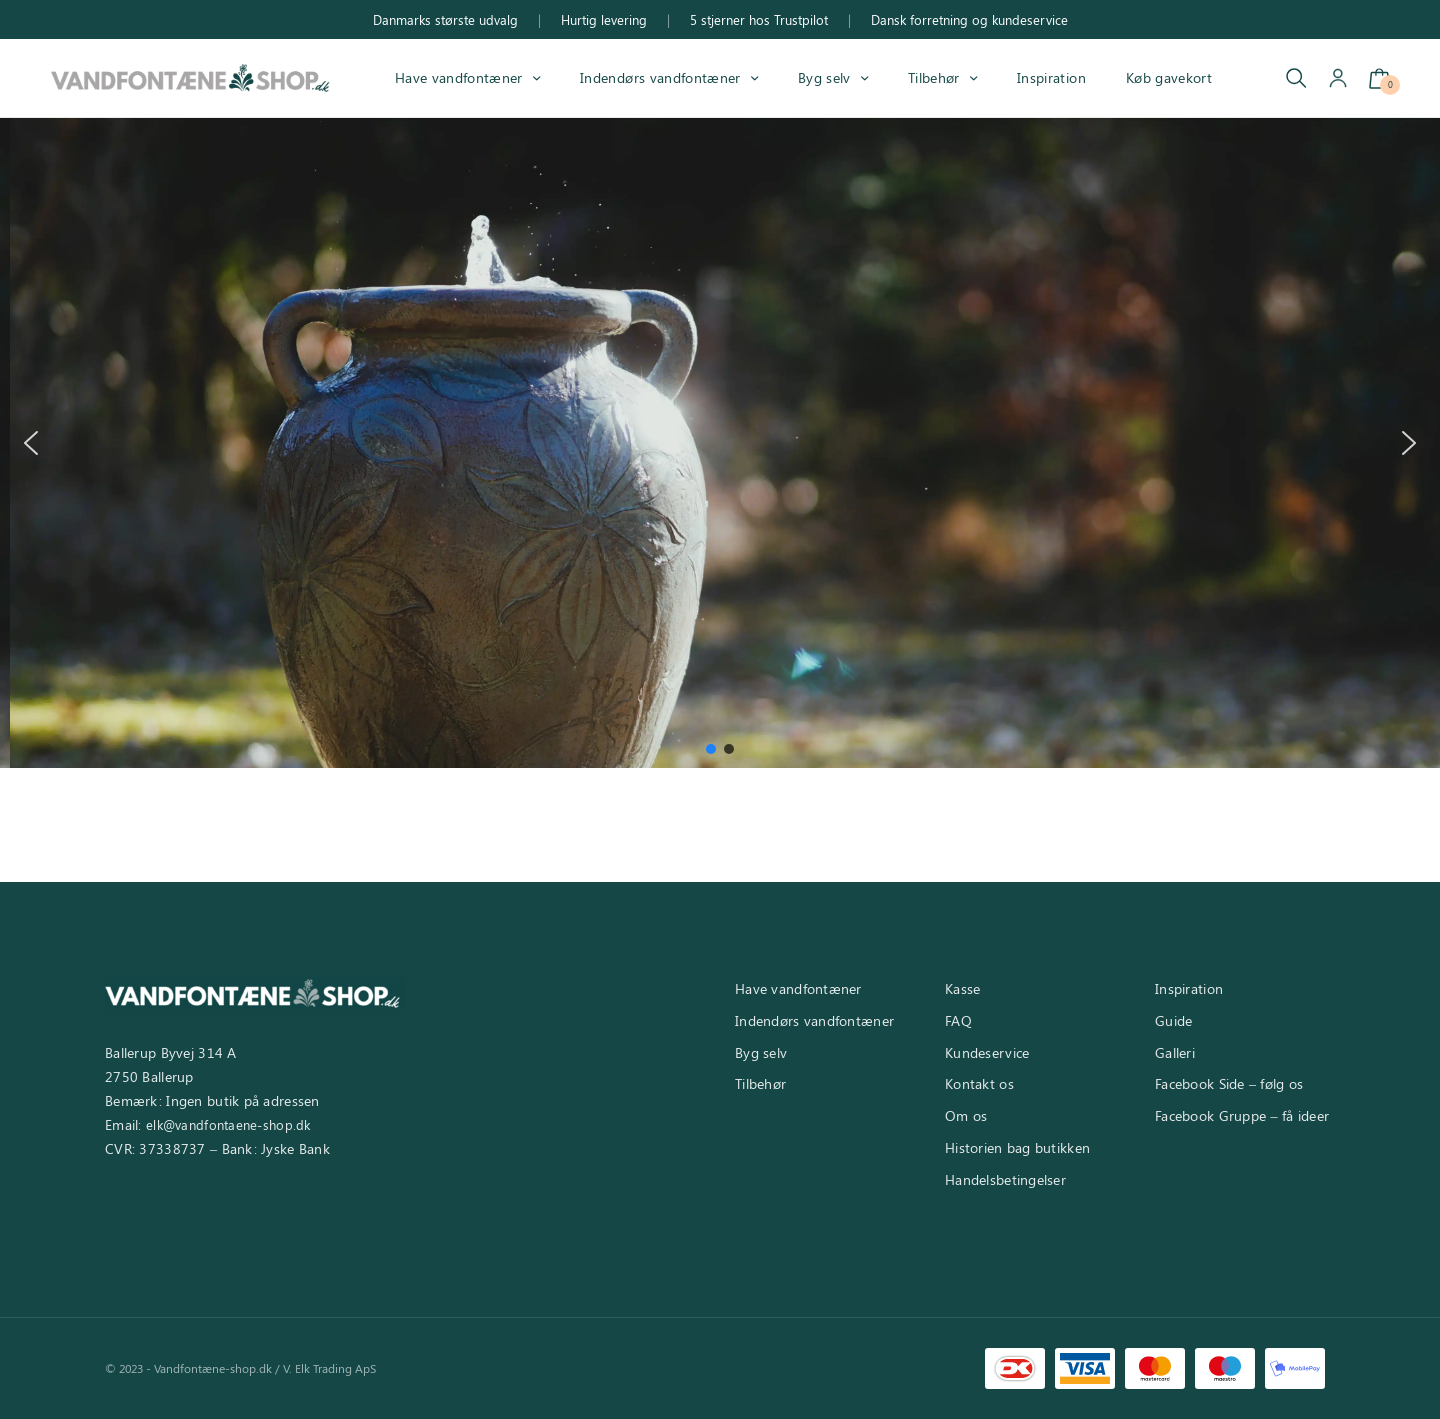  I want to click on Handelsbetingelser, so click(1005, 1179).